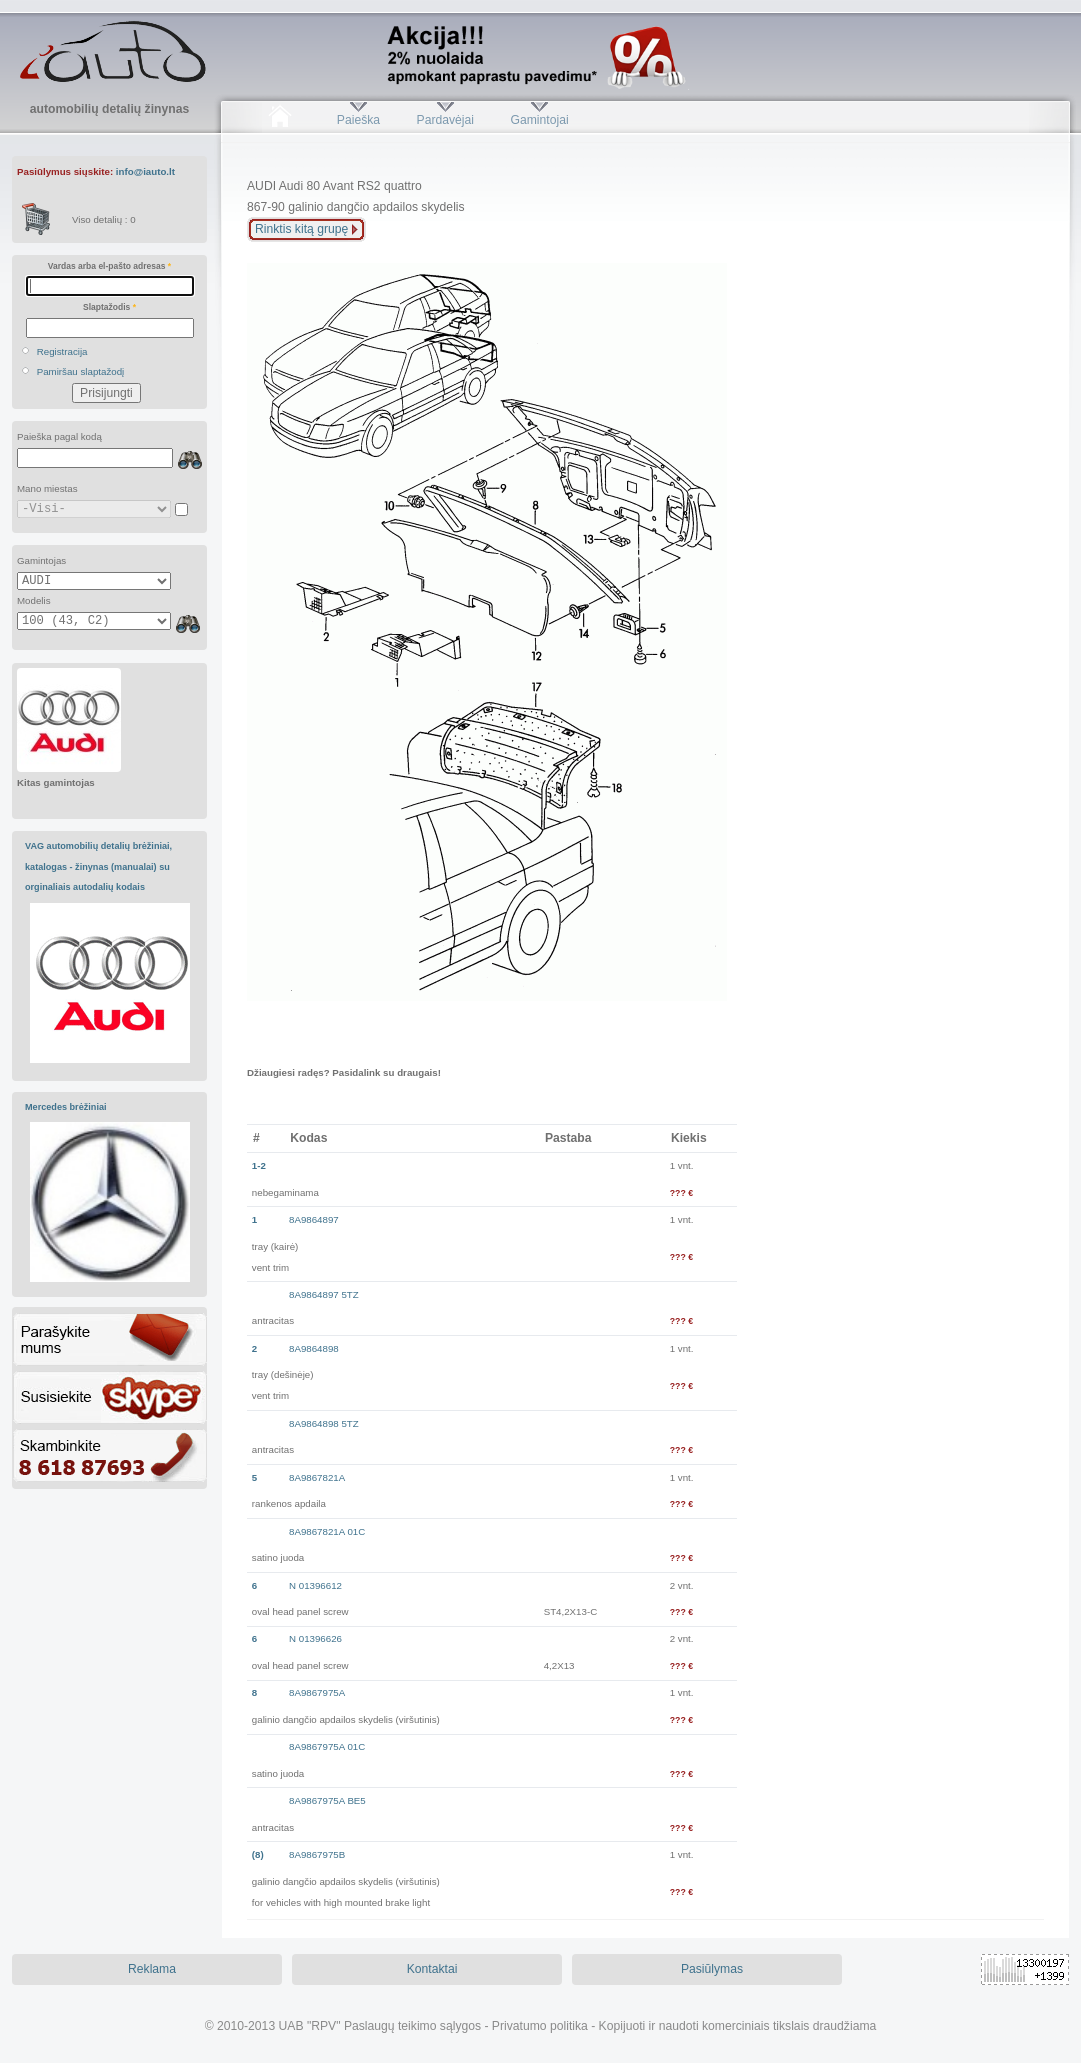 Image resolution: width=1081 pixels, height=2063 pixels. What do you see at coordinates (109, 307) in the screenshot?
I see `Slaptažodis` at bounding box center [109, 307].